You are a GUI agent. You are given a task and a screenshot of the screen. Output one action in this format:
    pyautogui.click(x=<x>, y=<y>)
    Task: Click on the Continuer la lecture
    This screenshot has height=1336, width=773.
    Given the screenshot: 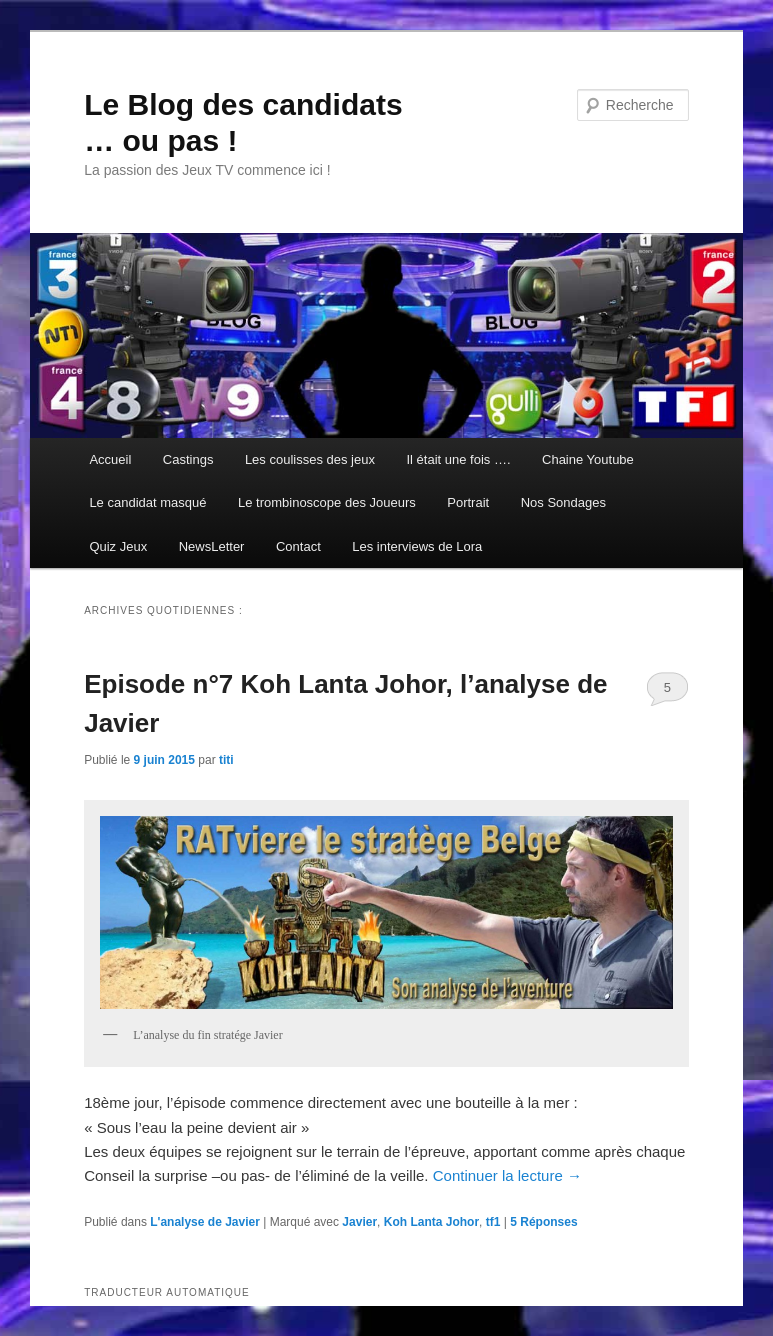 What is the action you would take?
    pyautogui.click(x=507, y=1175)
    